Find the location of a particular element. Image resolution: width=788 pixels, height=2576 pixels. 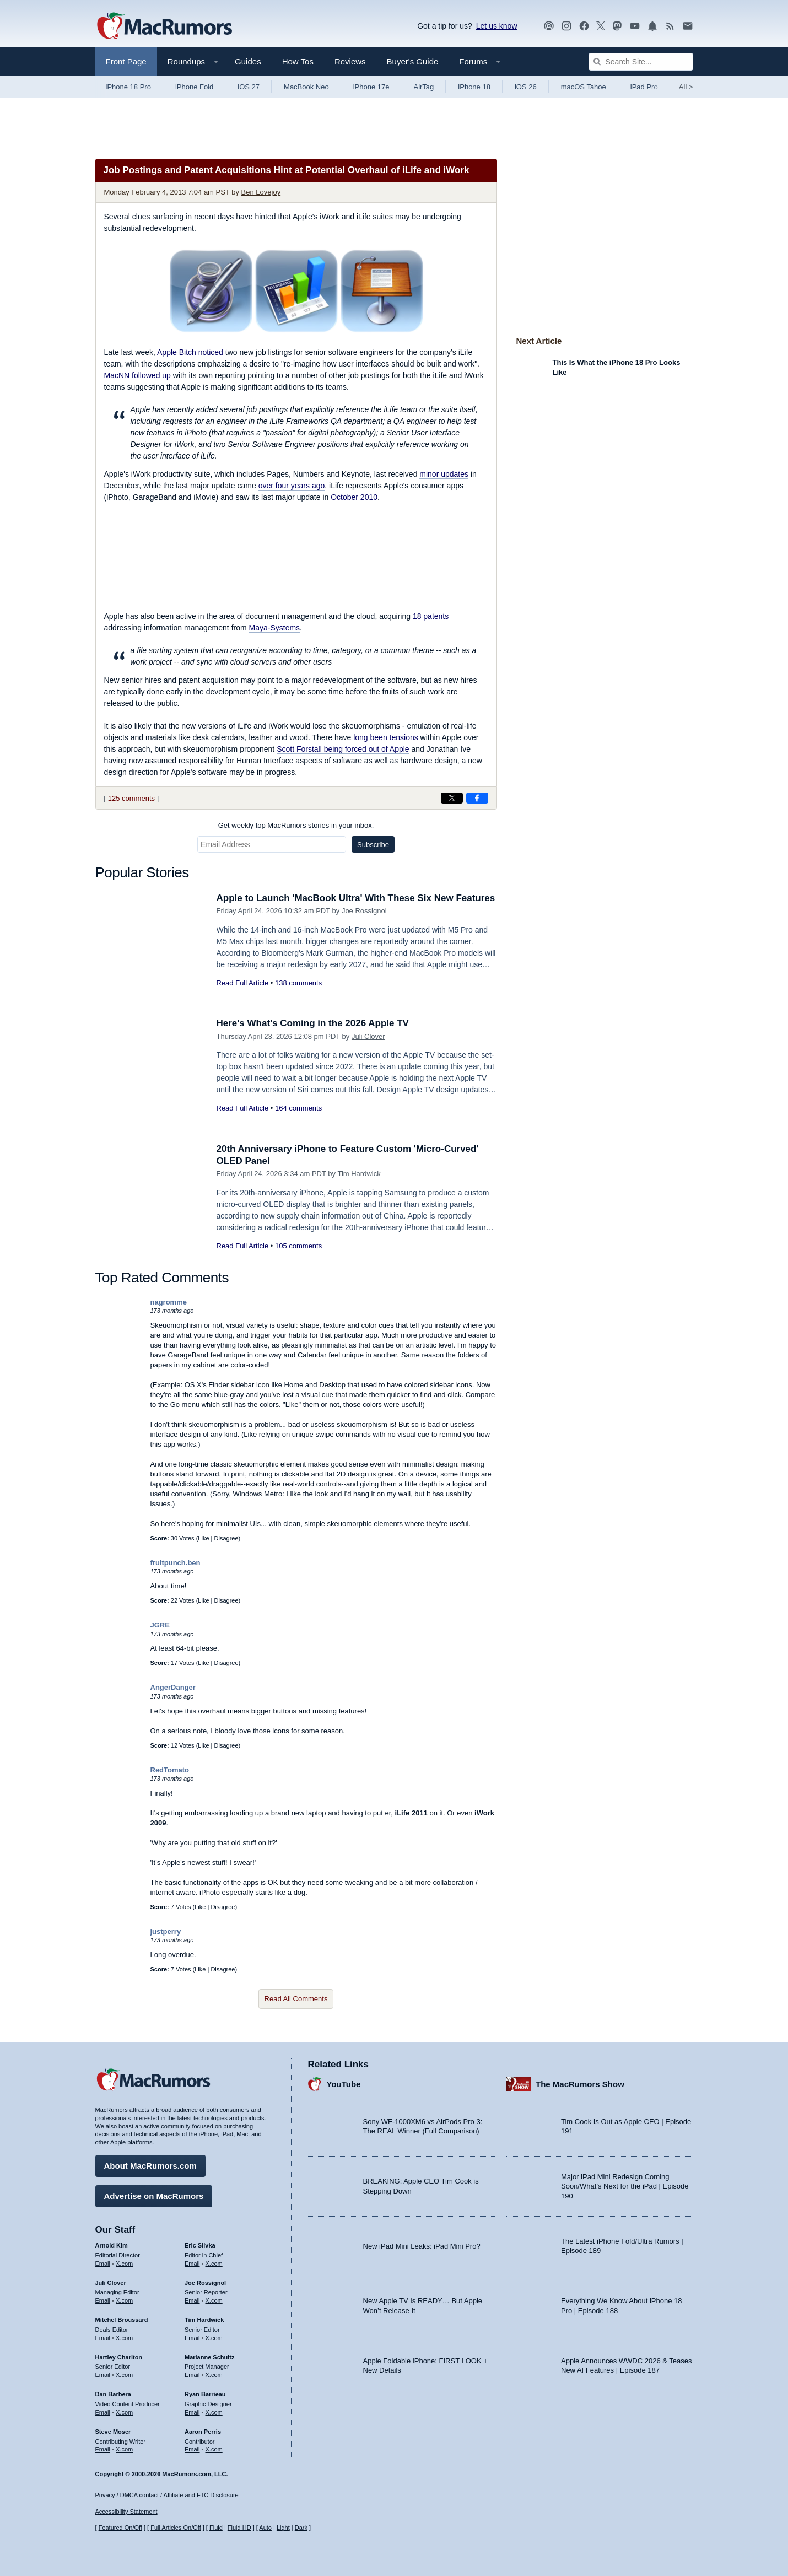

[MacRumors YouTube channel] is located at coordinates (634, 26).